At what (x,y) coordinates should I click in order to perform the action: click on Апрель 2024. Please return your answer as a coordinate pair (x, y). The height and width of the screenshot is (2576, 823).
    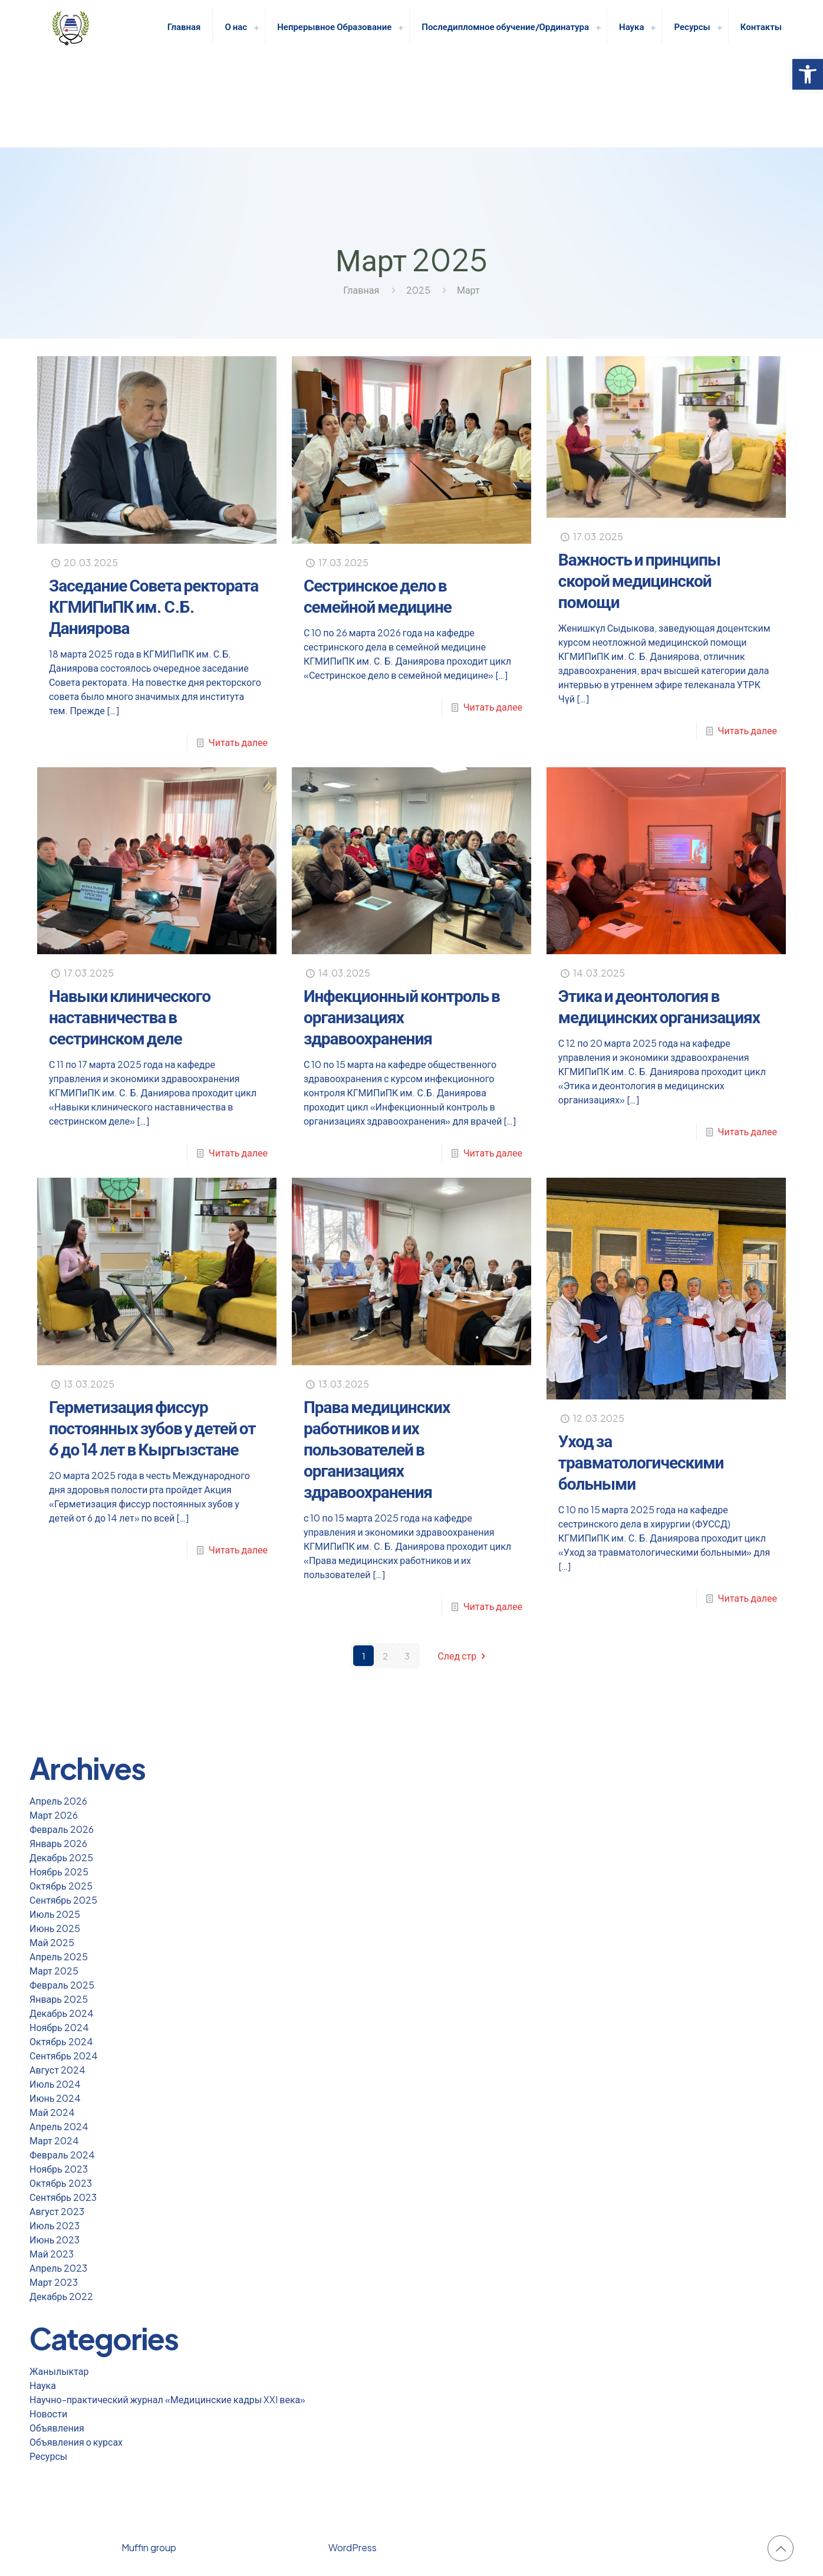
    Looking at the image, I should click on (58, 2126).